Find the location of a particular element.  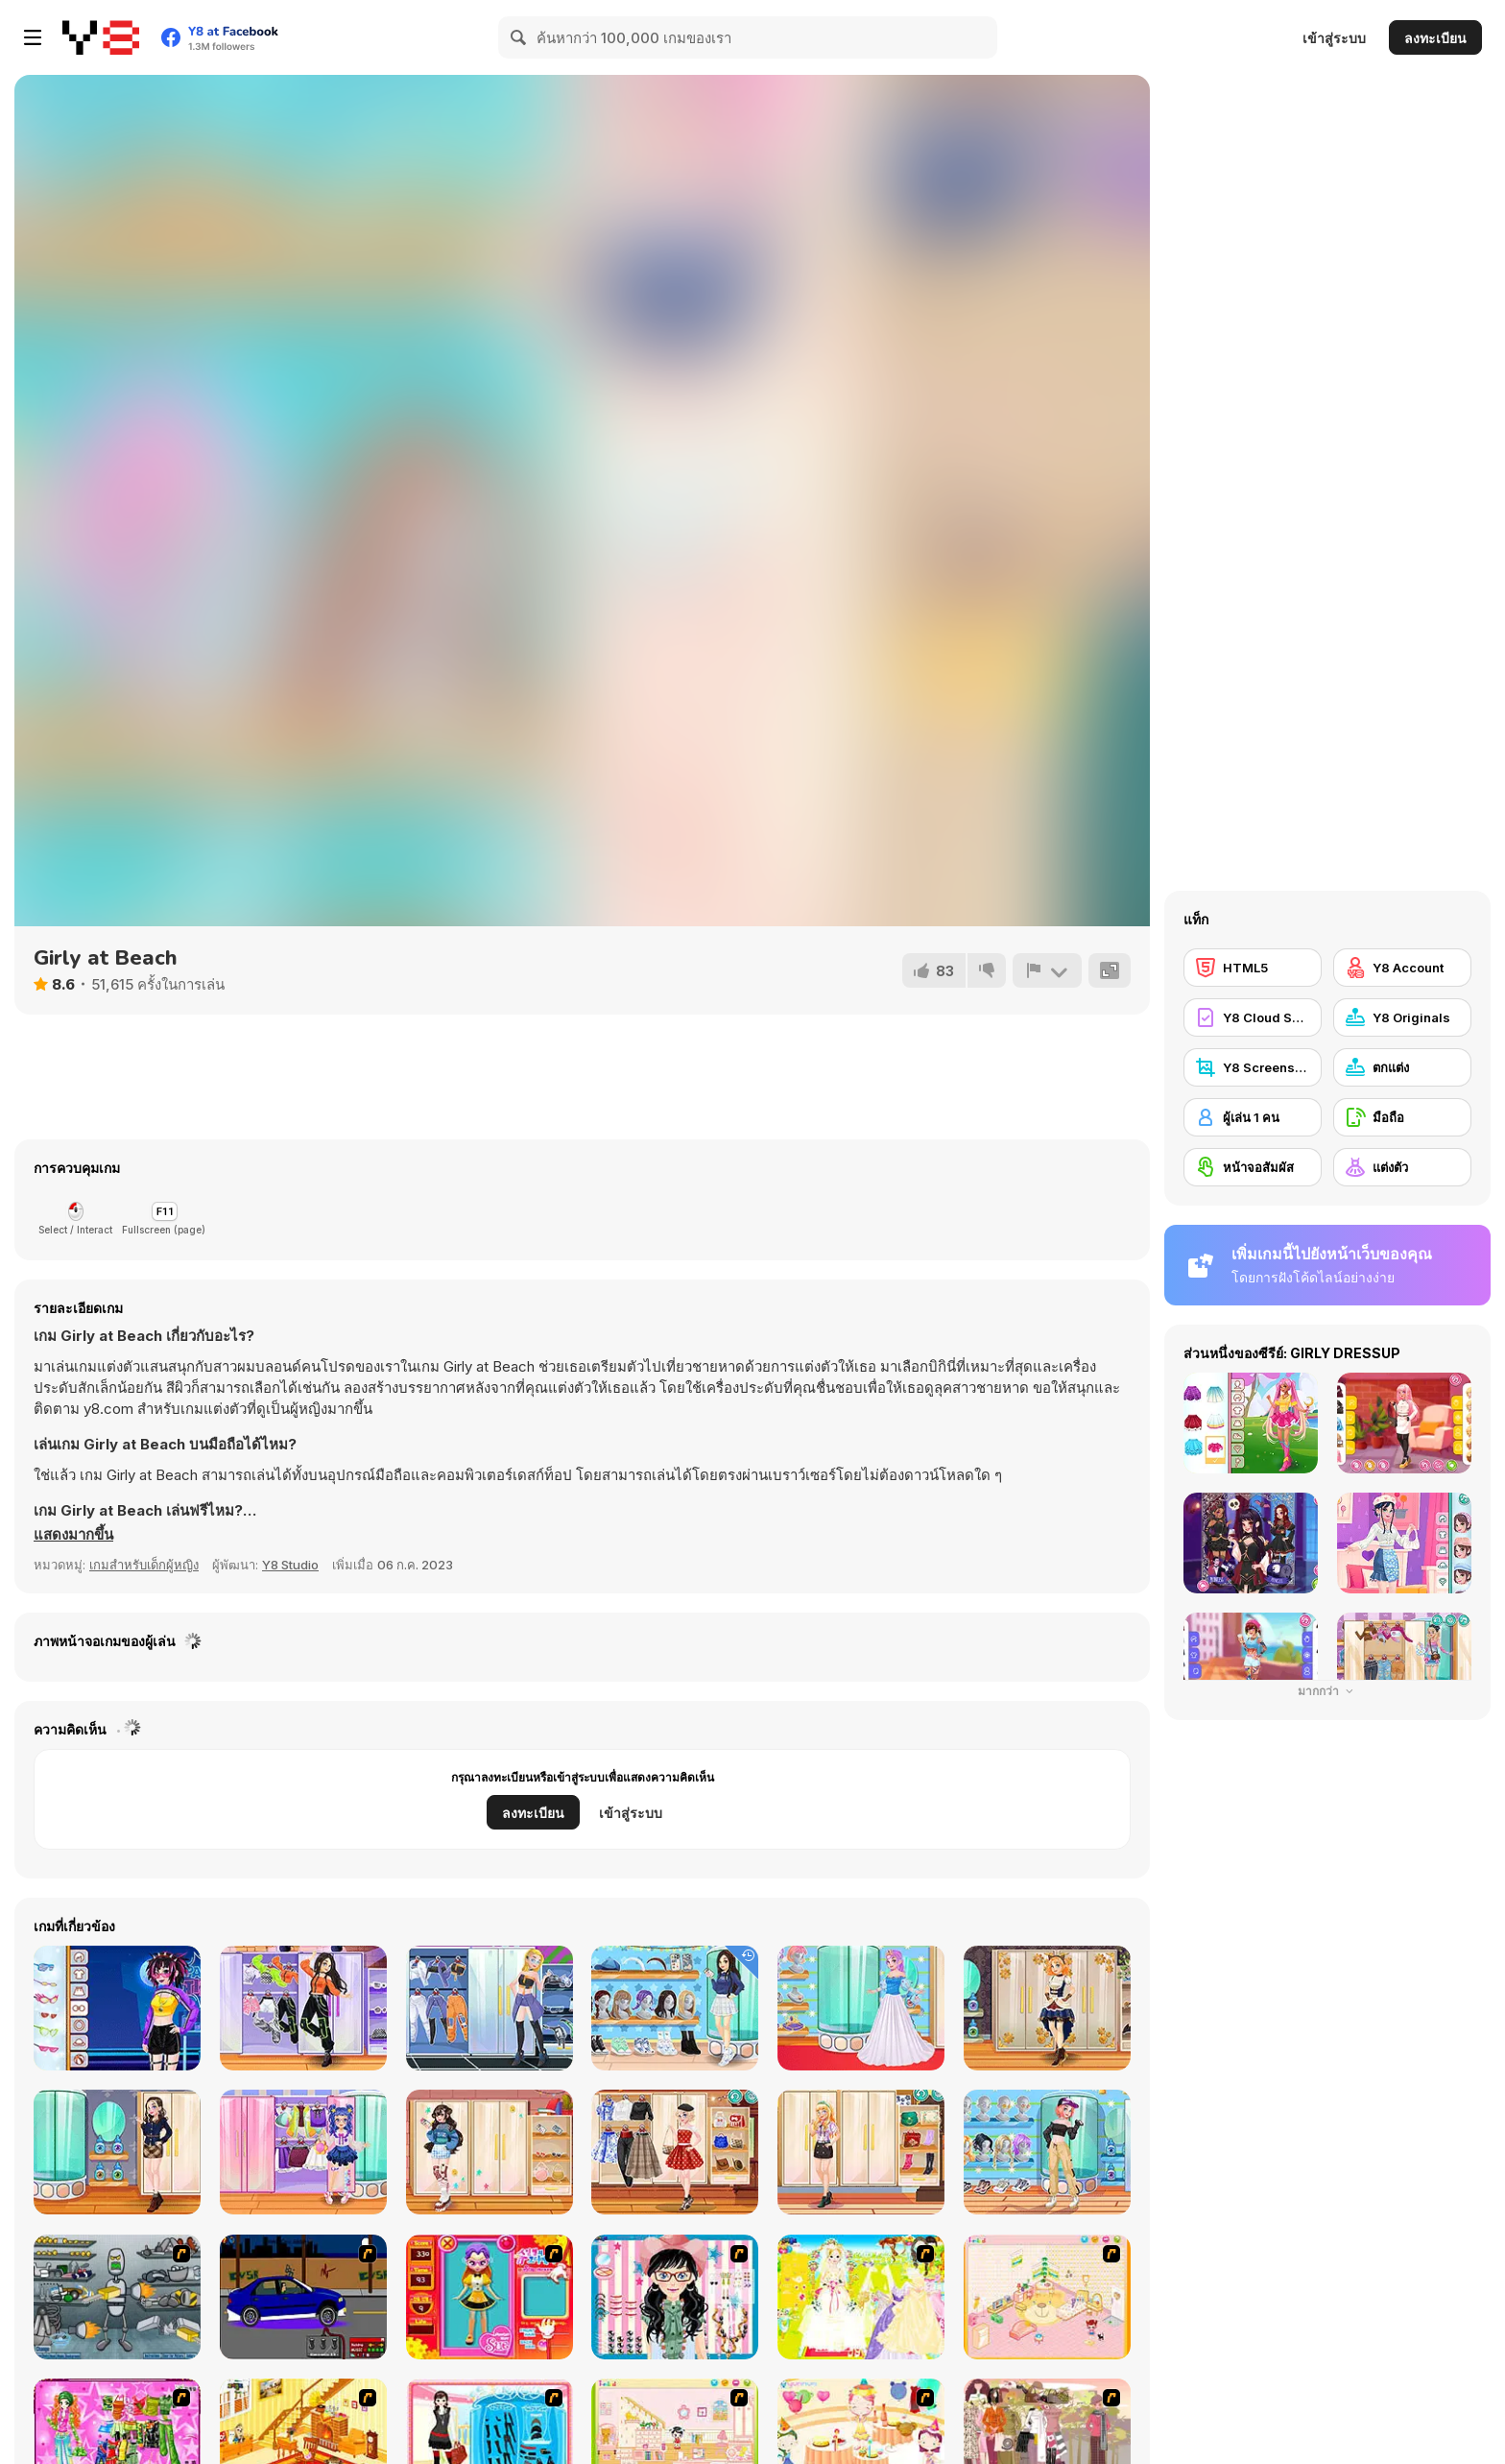

[button] is located at coordinates (73, 1534).